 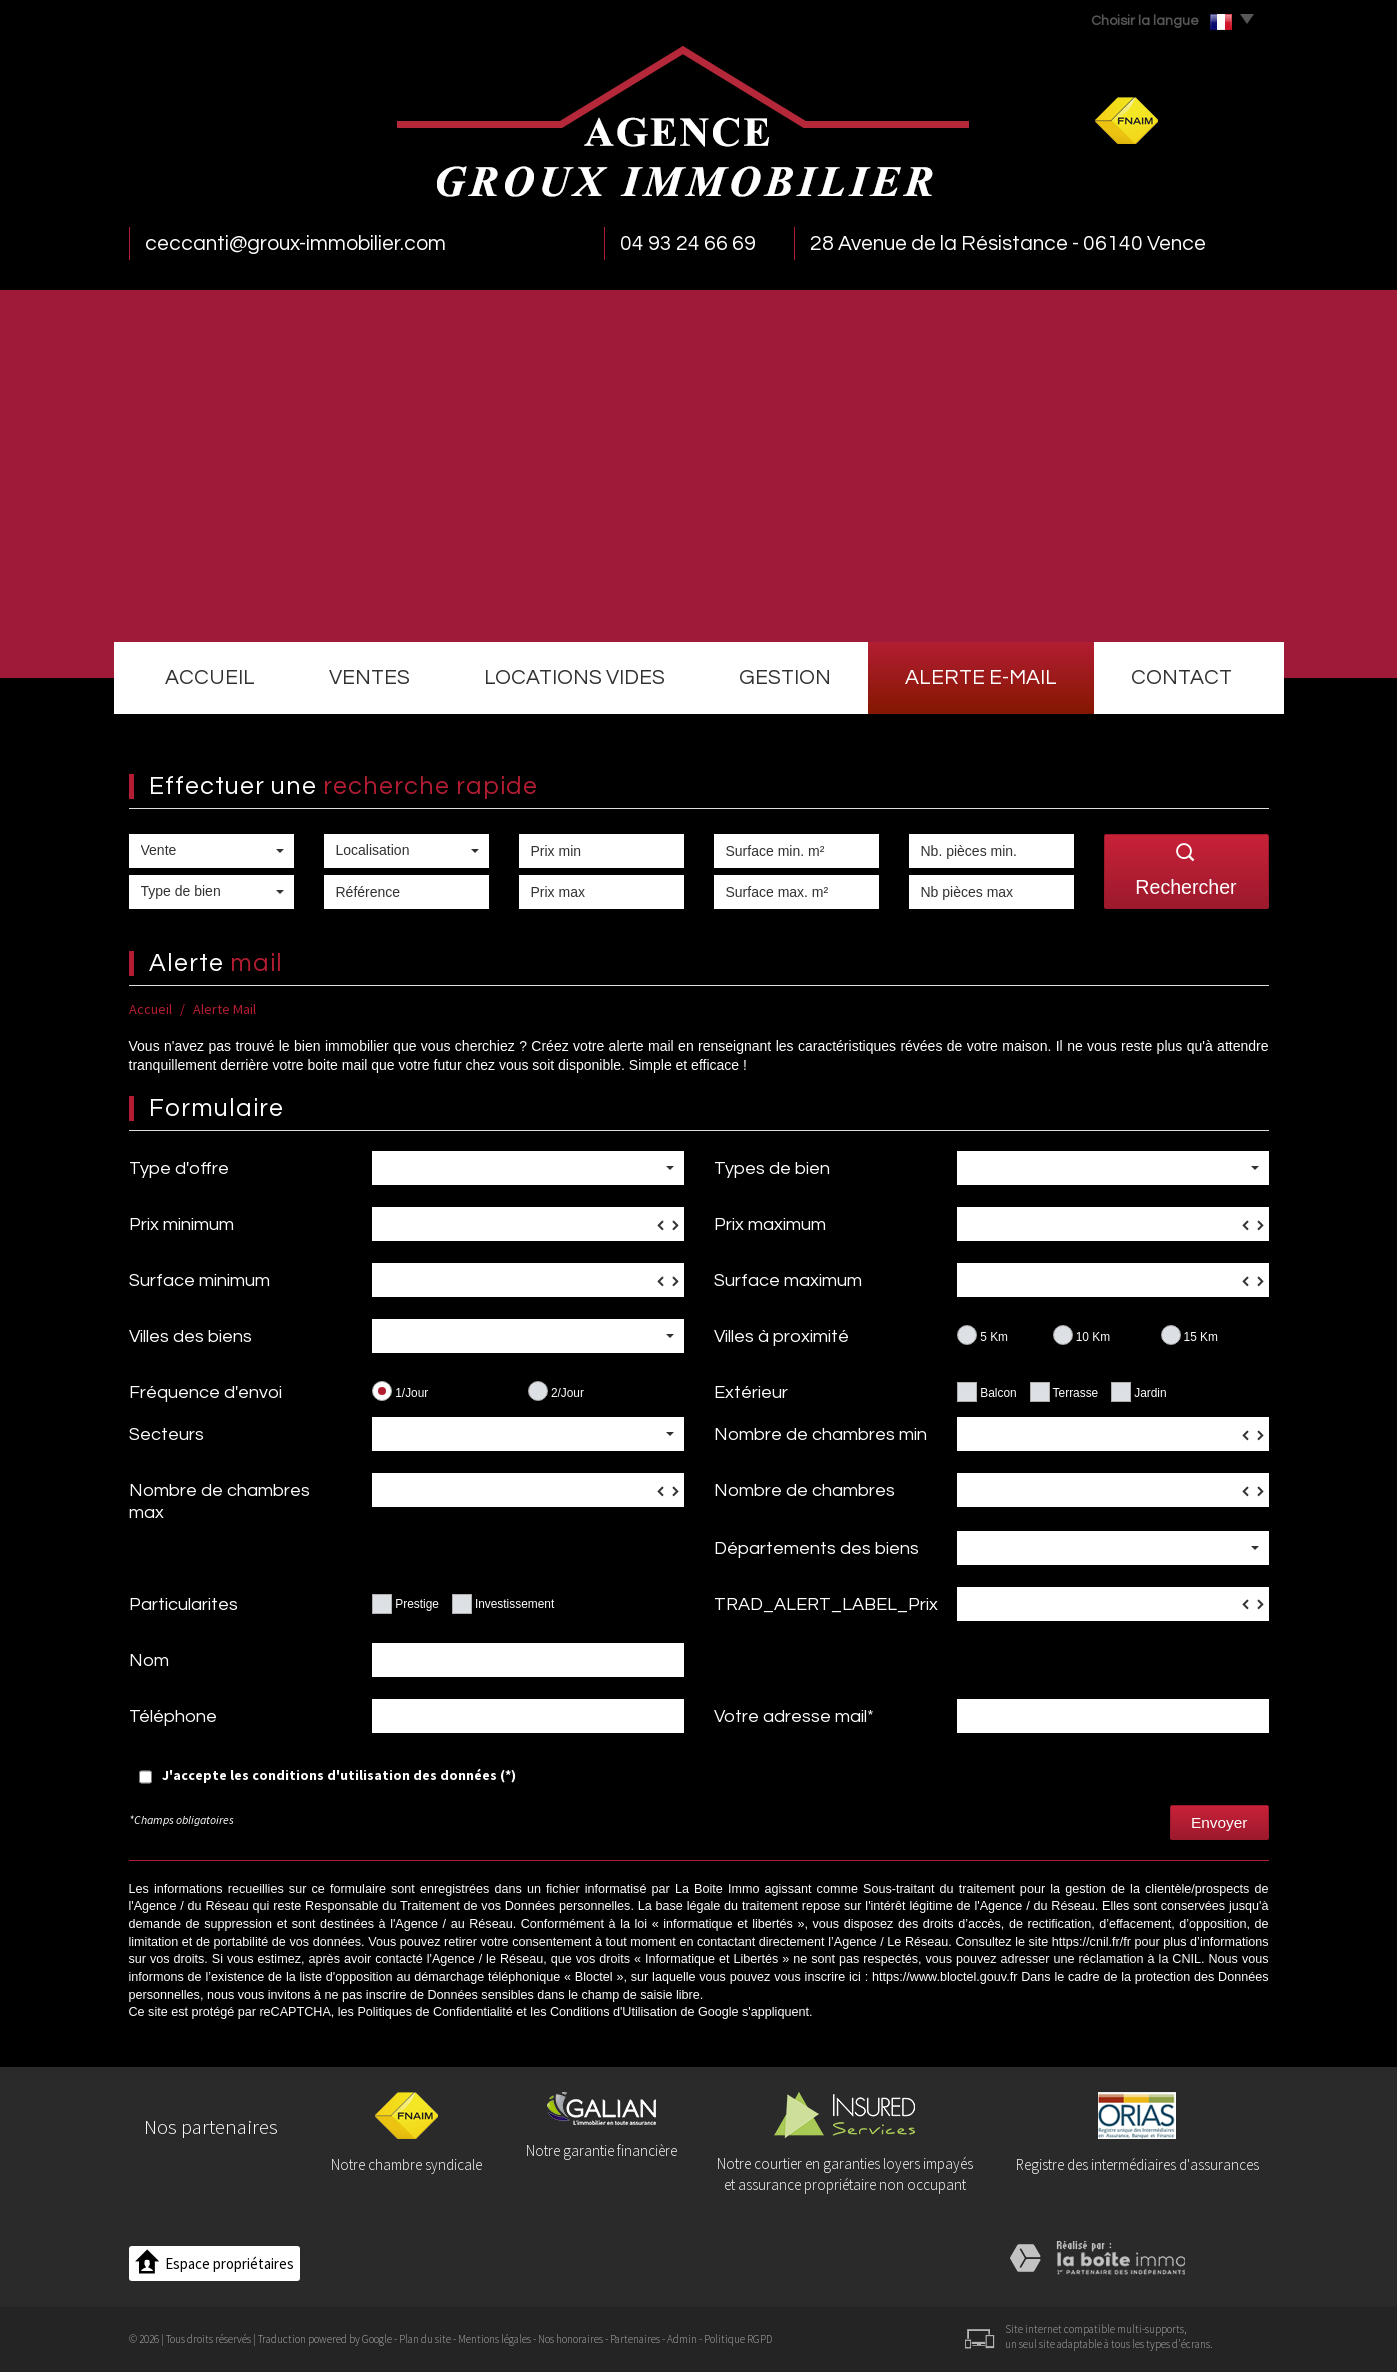 What do you see at coordinates (425, 2339) in the screenshot?
I see `Plan du site` at bounding box center [425, 2339].